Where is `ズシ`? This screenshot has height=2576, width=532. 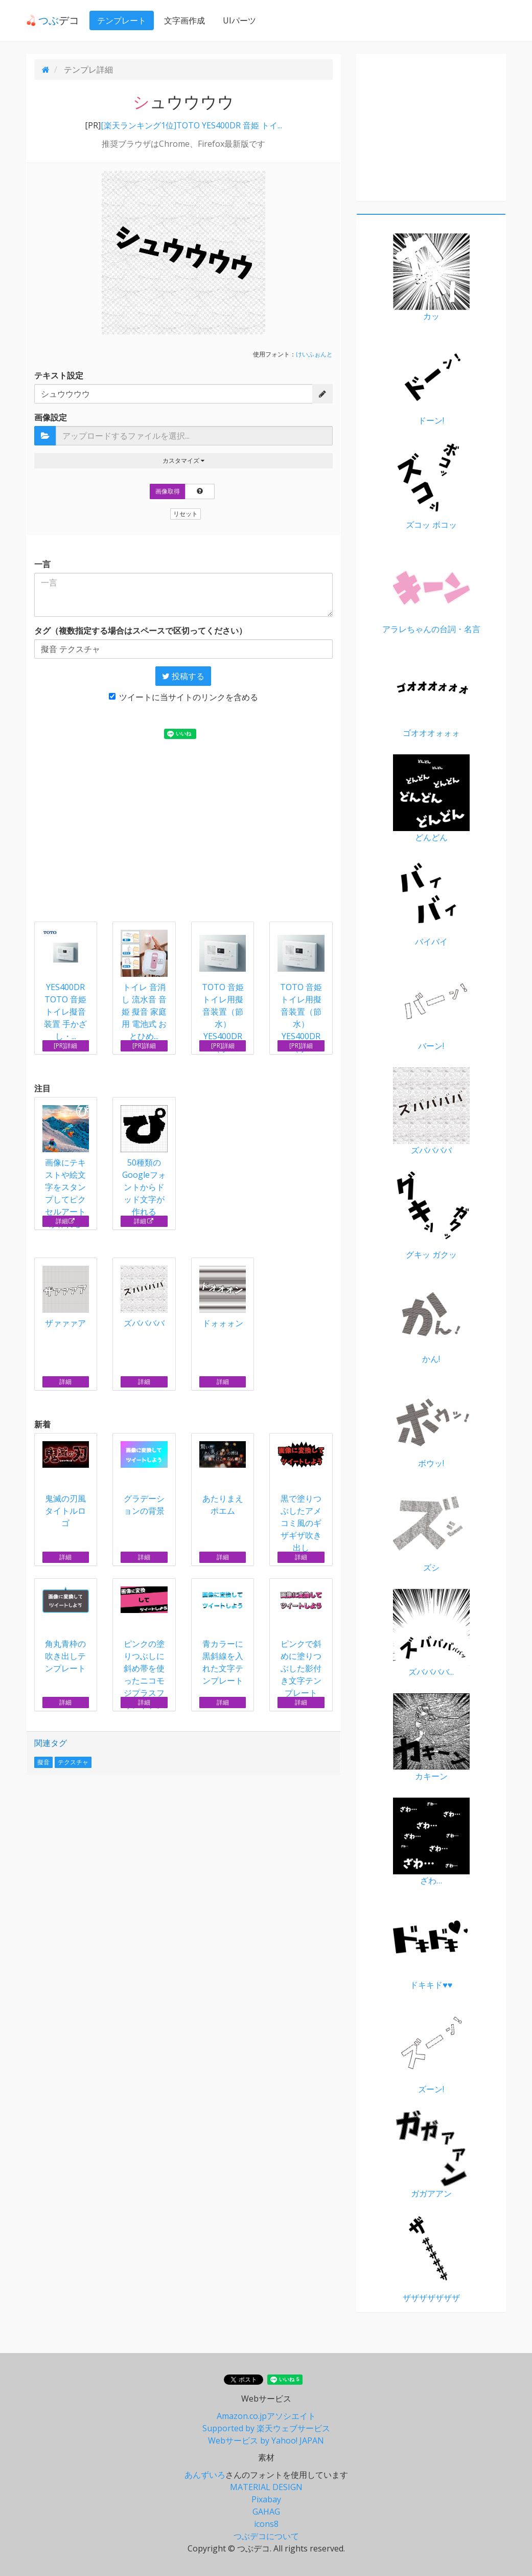 ズシ is located at coordinates (431, 1529).